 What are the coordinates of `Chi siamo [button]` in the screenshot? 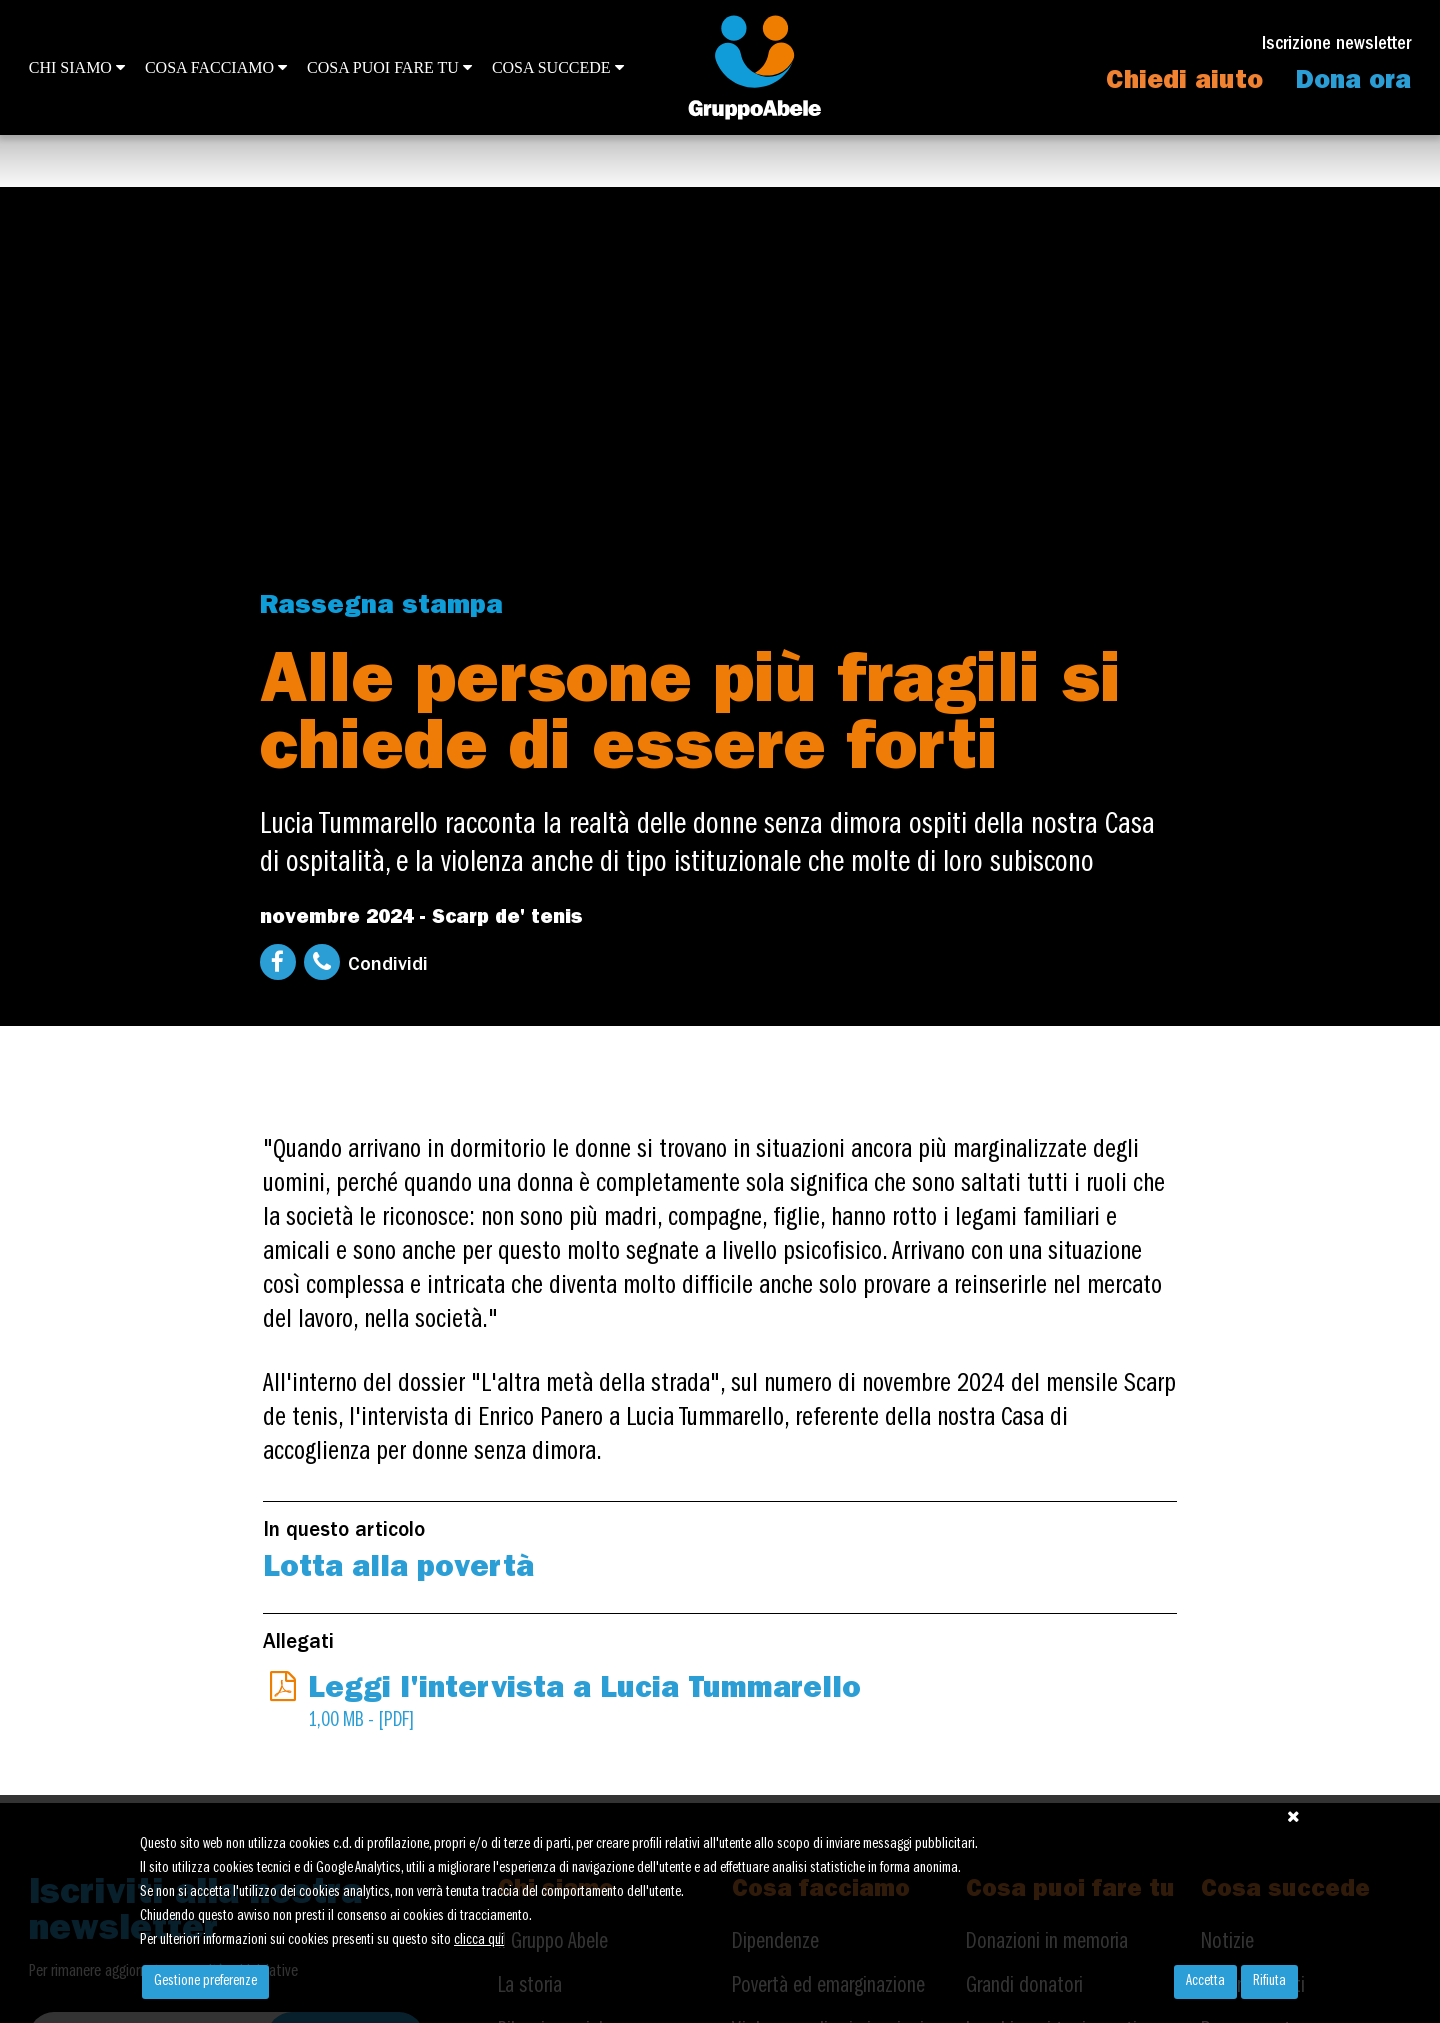 It's located at (77, 67).